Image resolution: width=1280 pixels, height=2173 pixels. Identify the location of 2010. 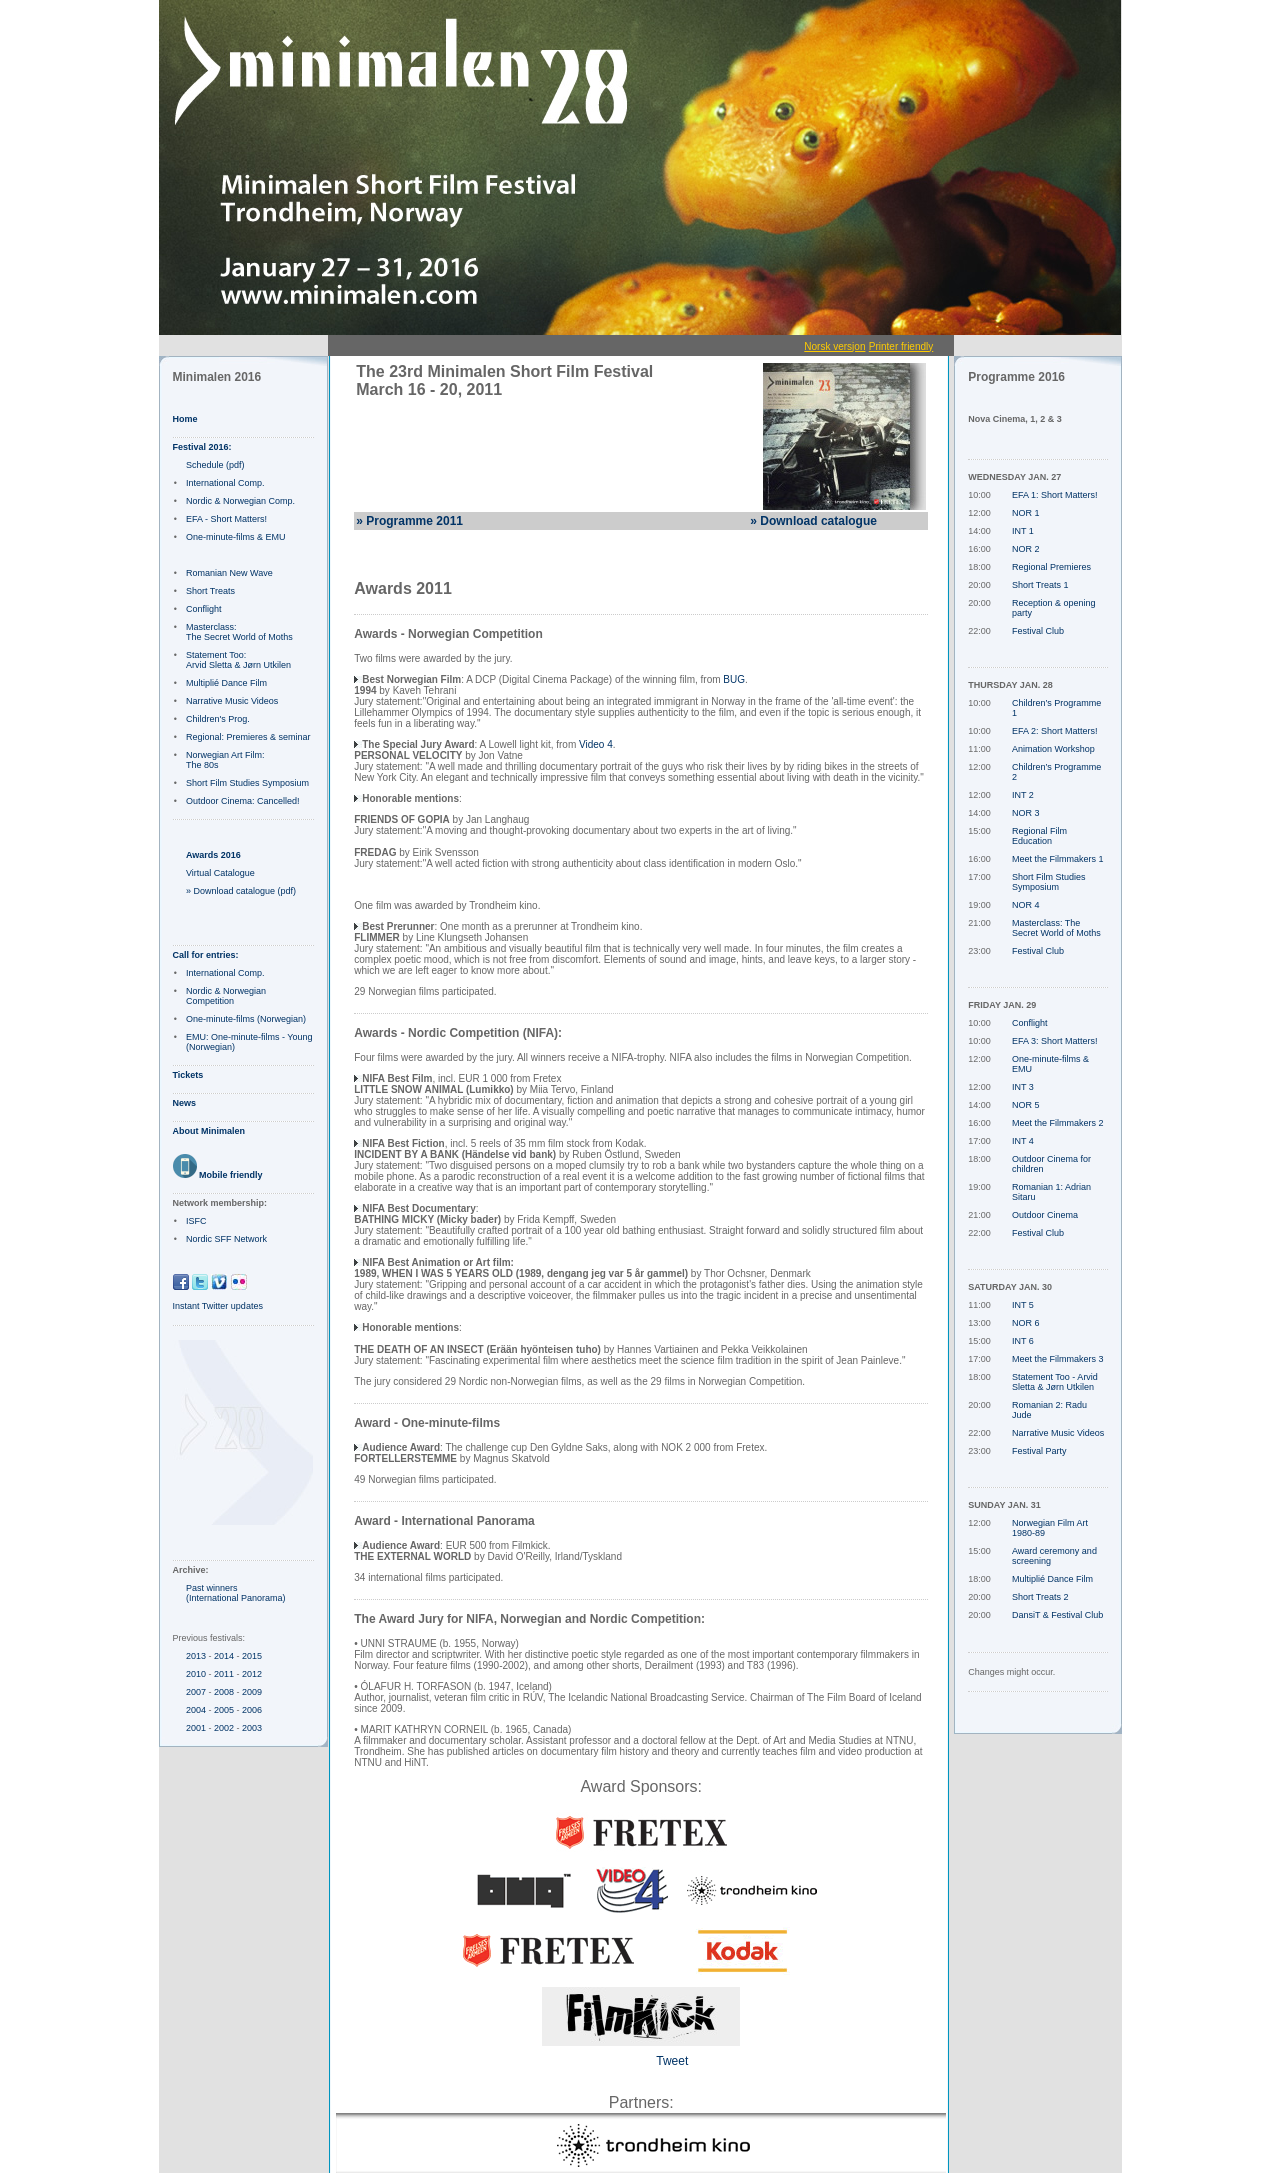
(196, 1674).